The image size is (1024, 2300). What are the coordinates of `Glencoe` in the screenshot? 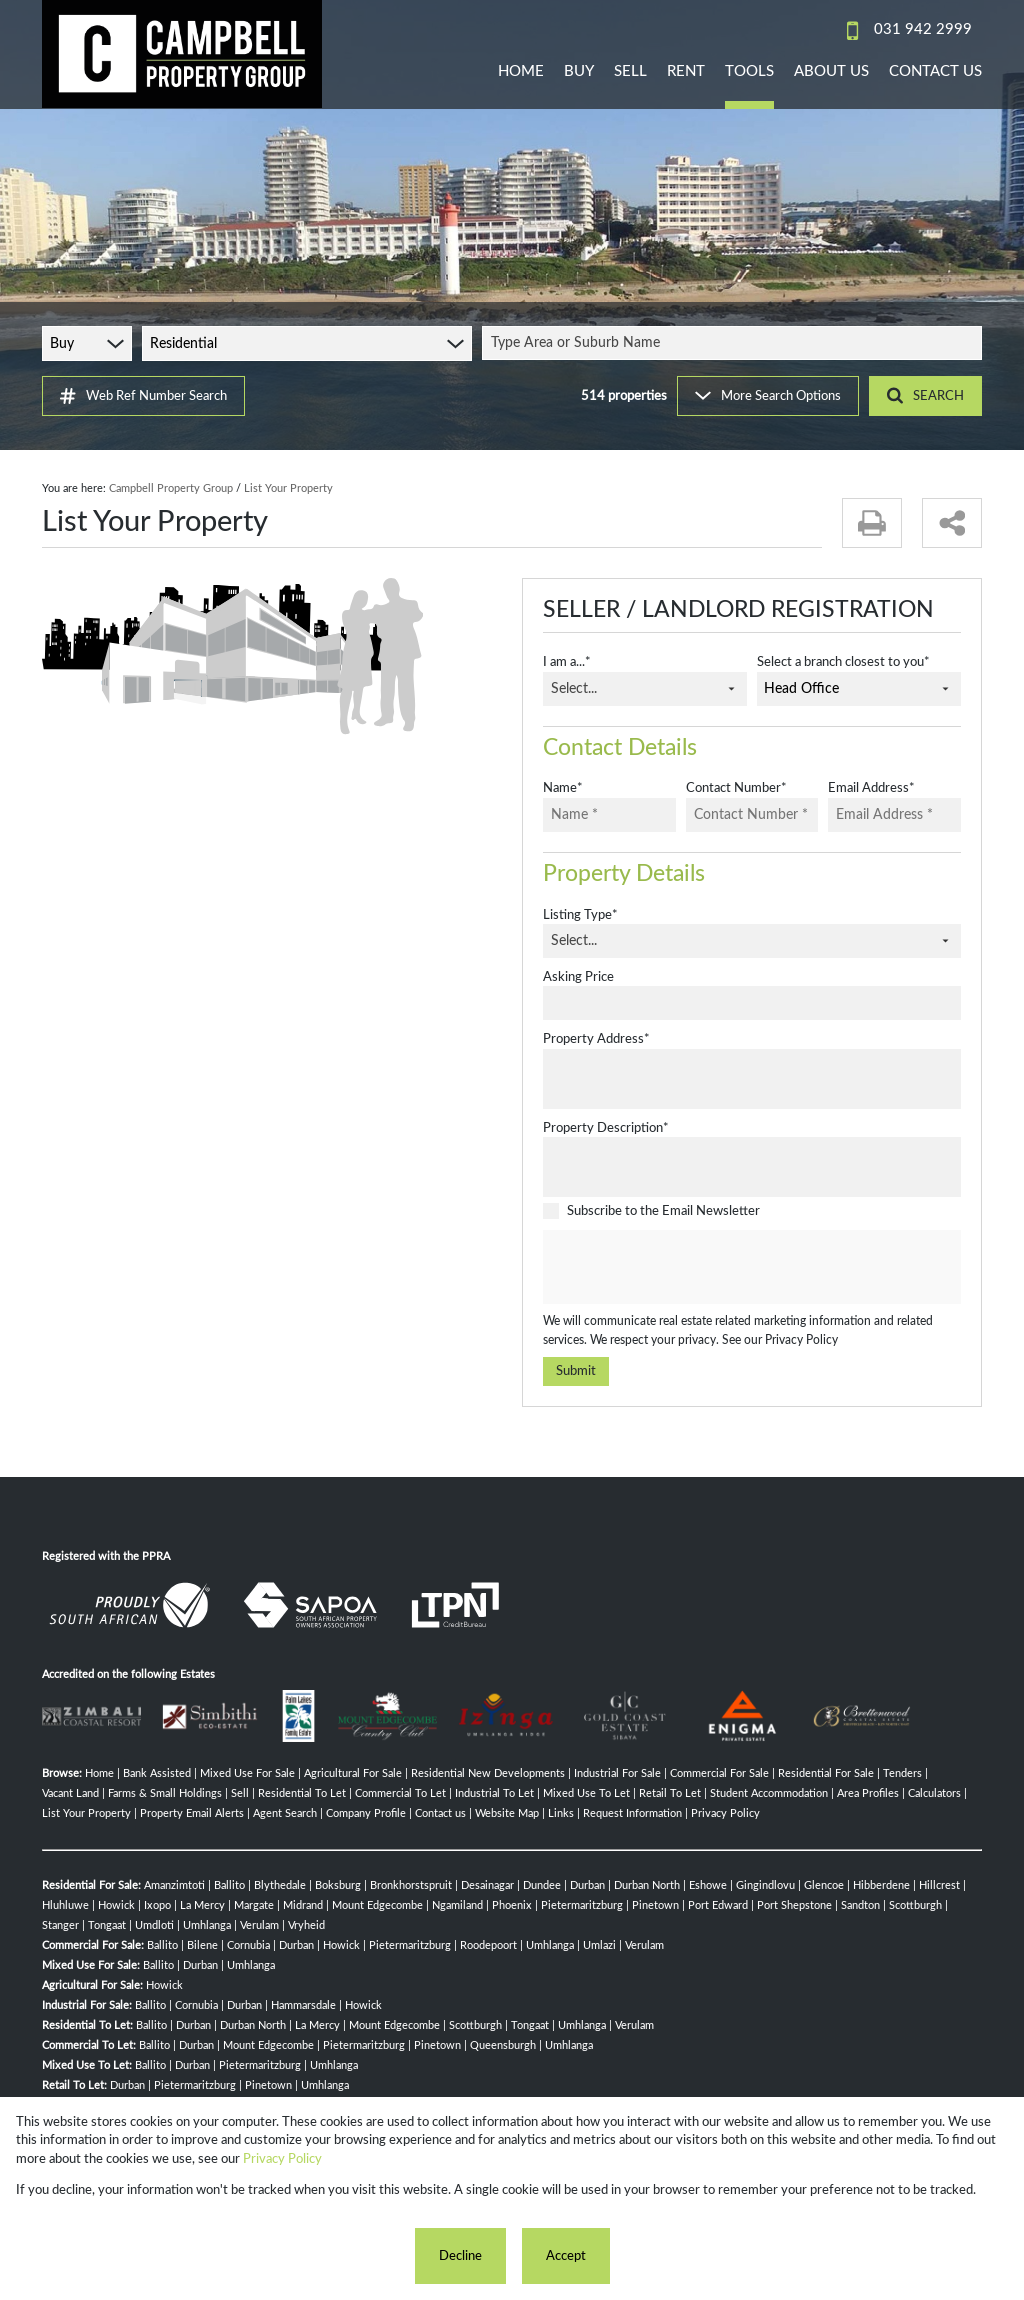 It's located at (824, 1885).